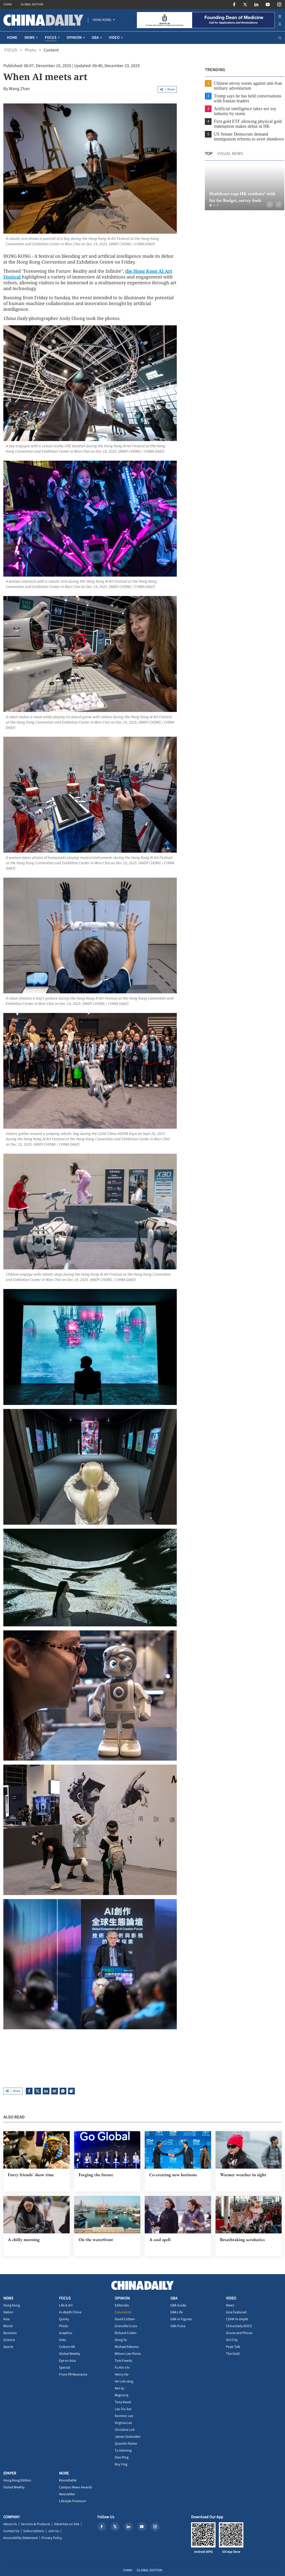 This screenshot has width=285, height=2576. What do you see at coordinates (12, 37) in the screenshot?
I see `HOME` at bounding box center [12, 37].